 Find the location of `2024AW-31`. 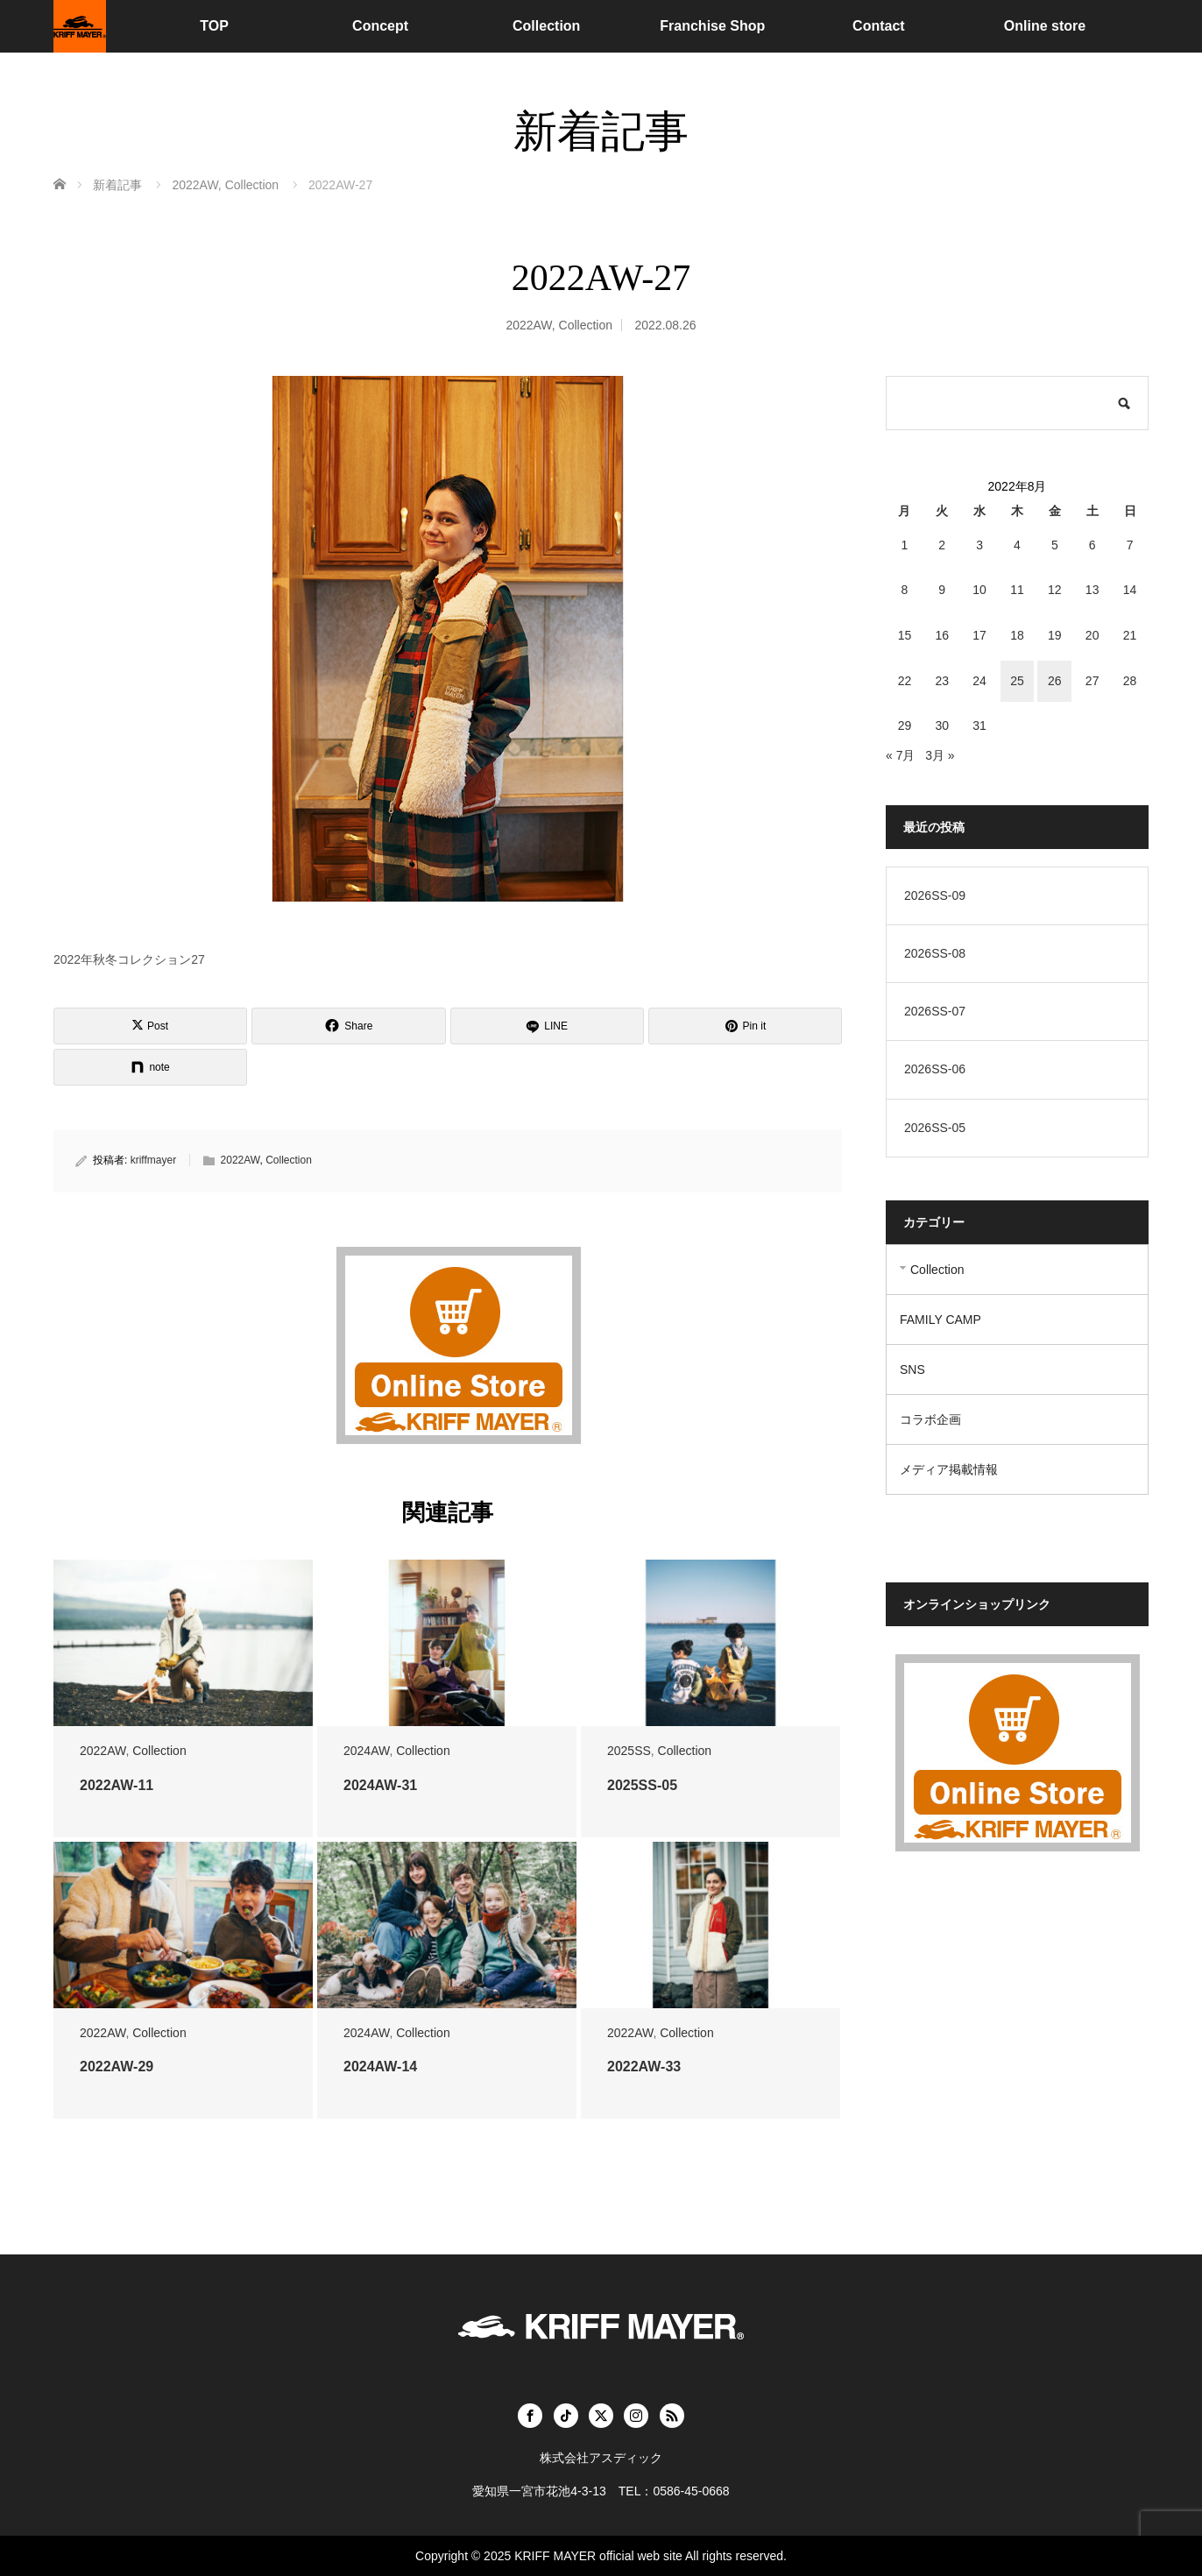

2024AW-31 is located at coordinates (380, 1785).